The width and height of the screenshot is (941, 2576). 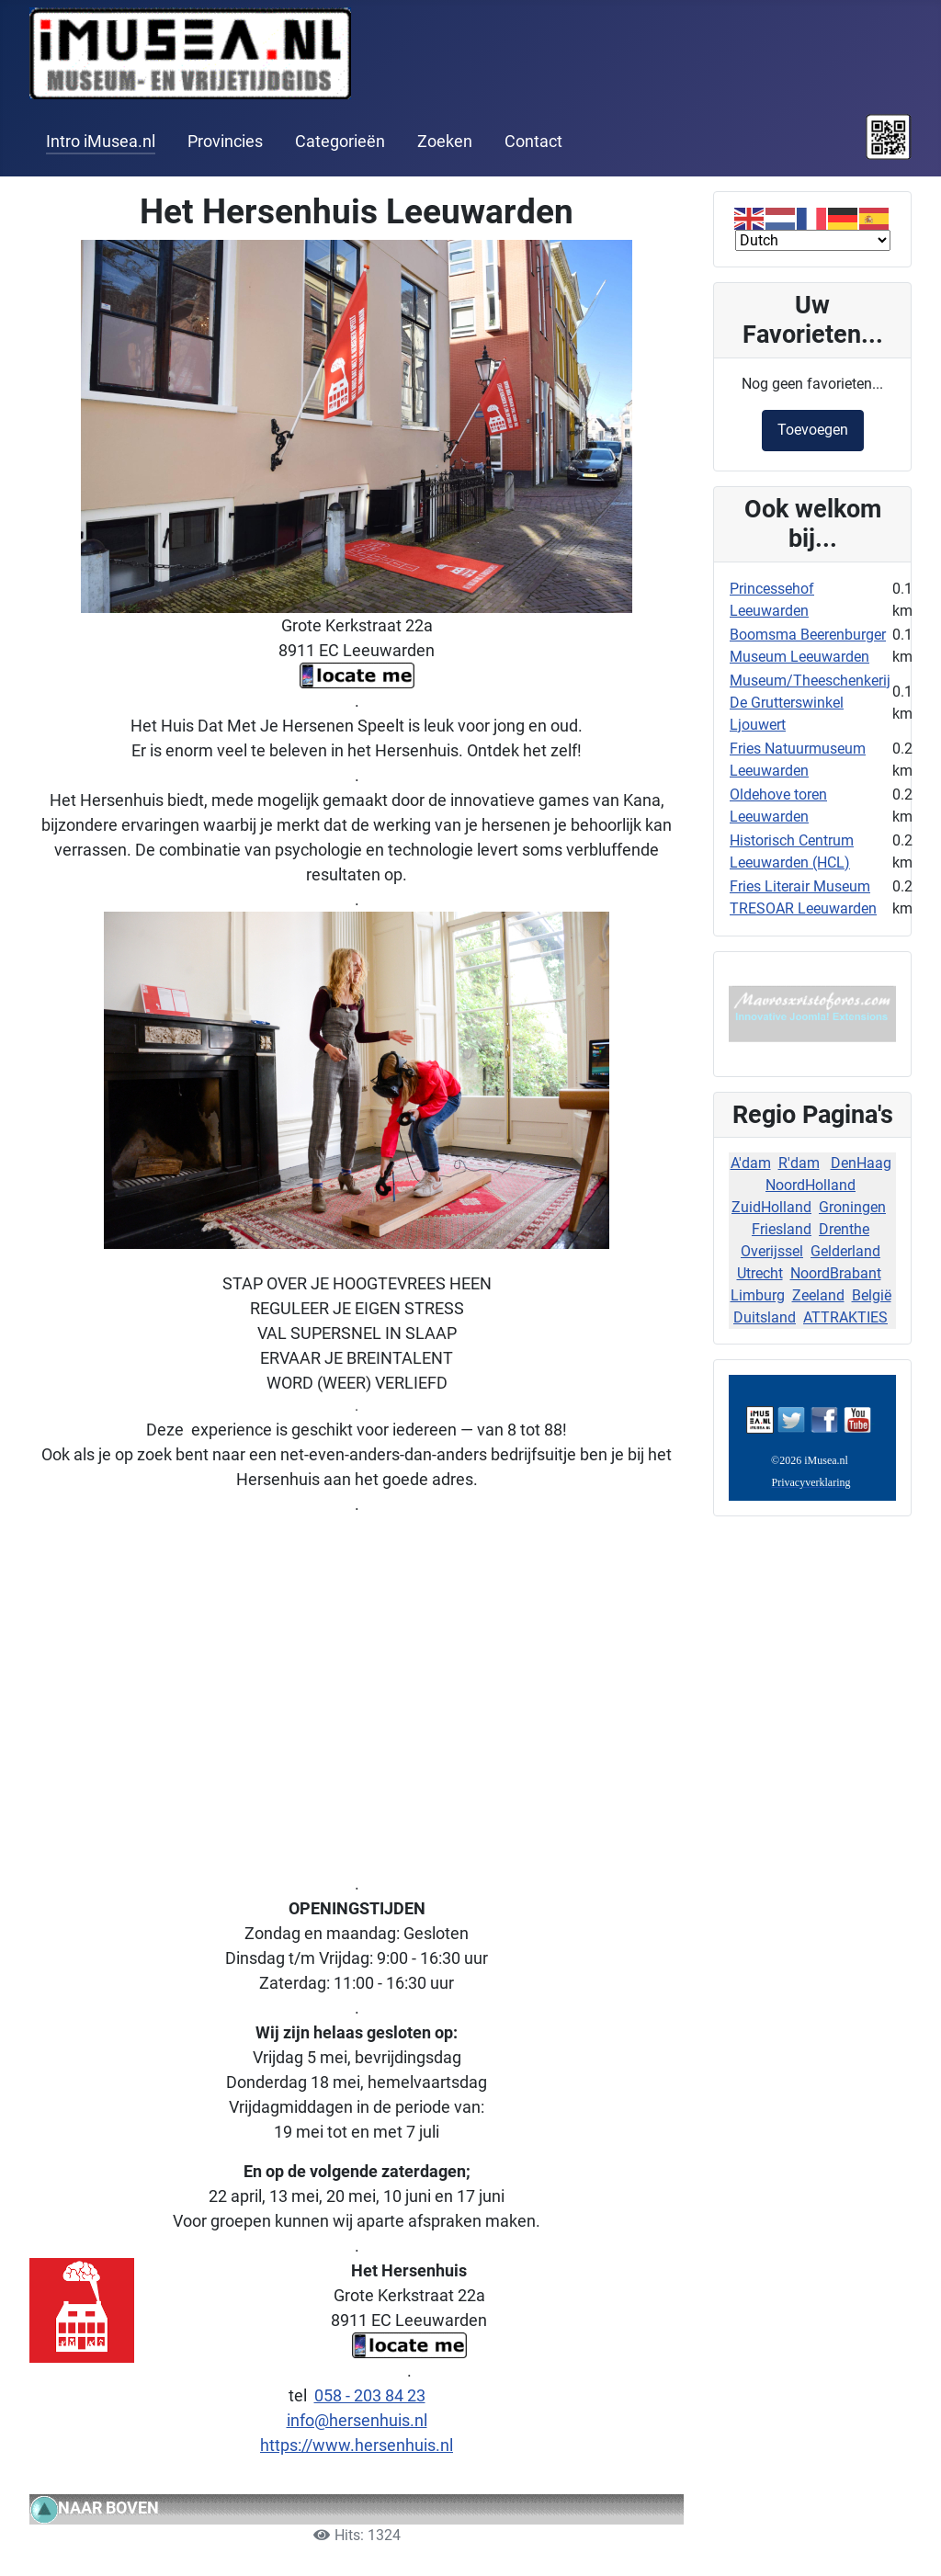 What do you see at coordinates (845, 1251) in the screenshot?
I see `Gelderland` at bounding box center [845, 1251].